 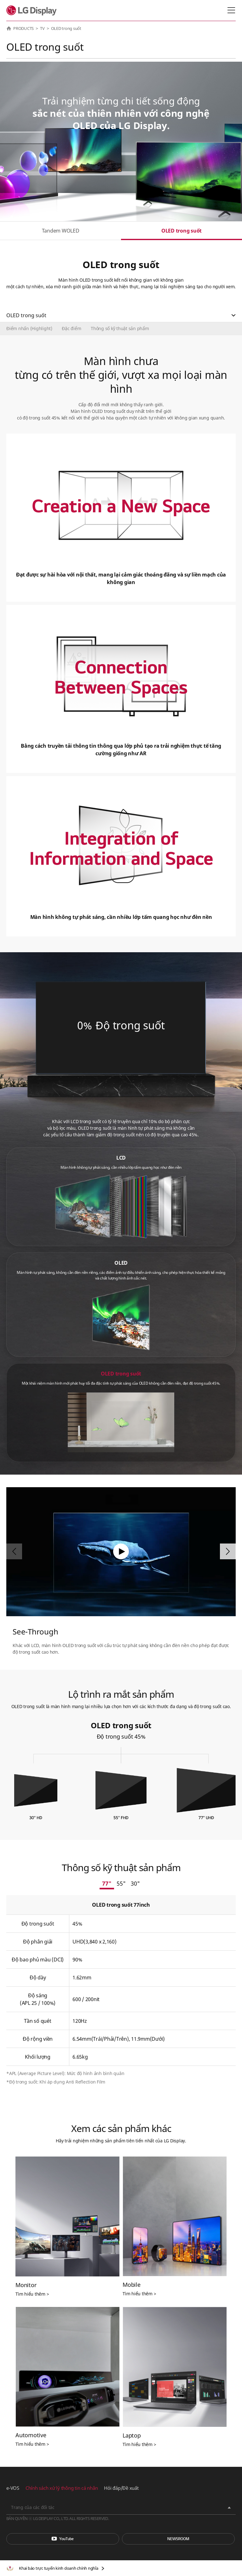 I want to click on You Tube, so click(x=63, y=2539).